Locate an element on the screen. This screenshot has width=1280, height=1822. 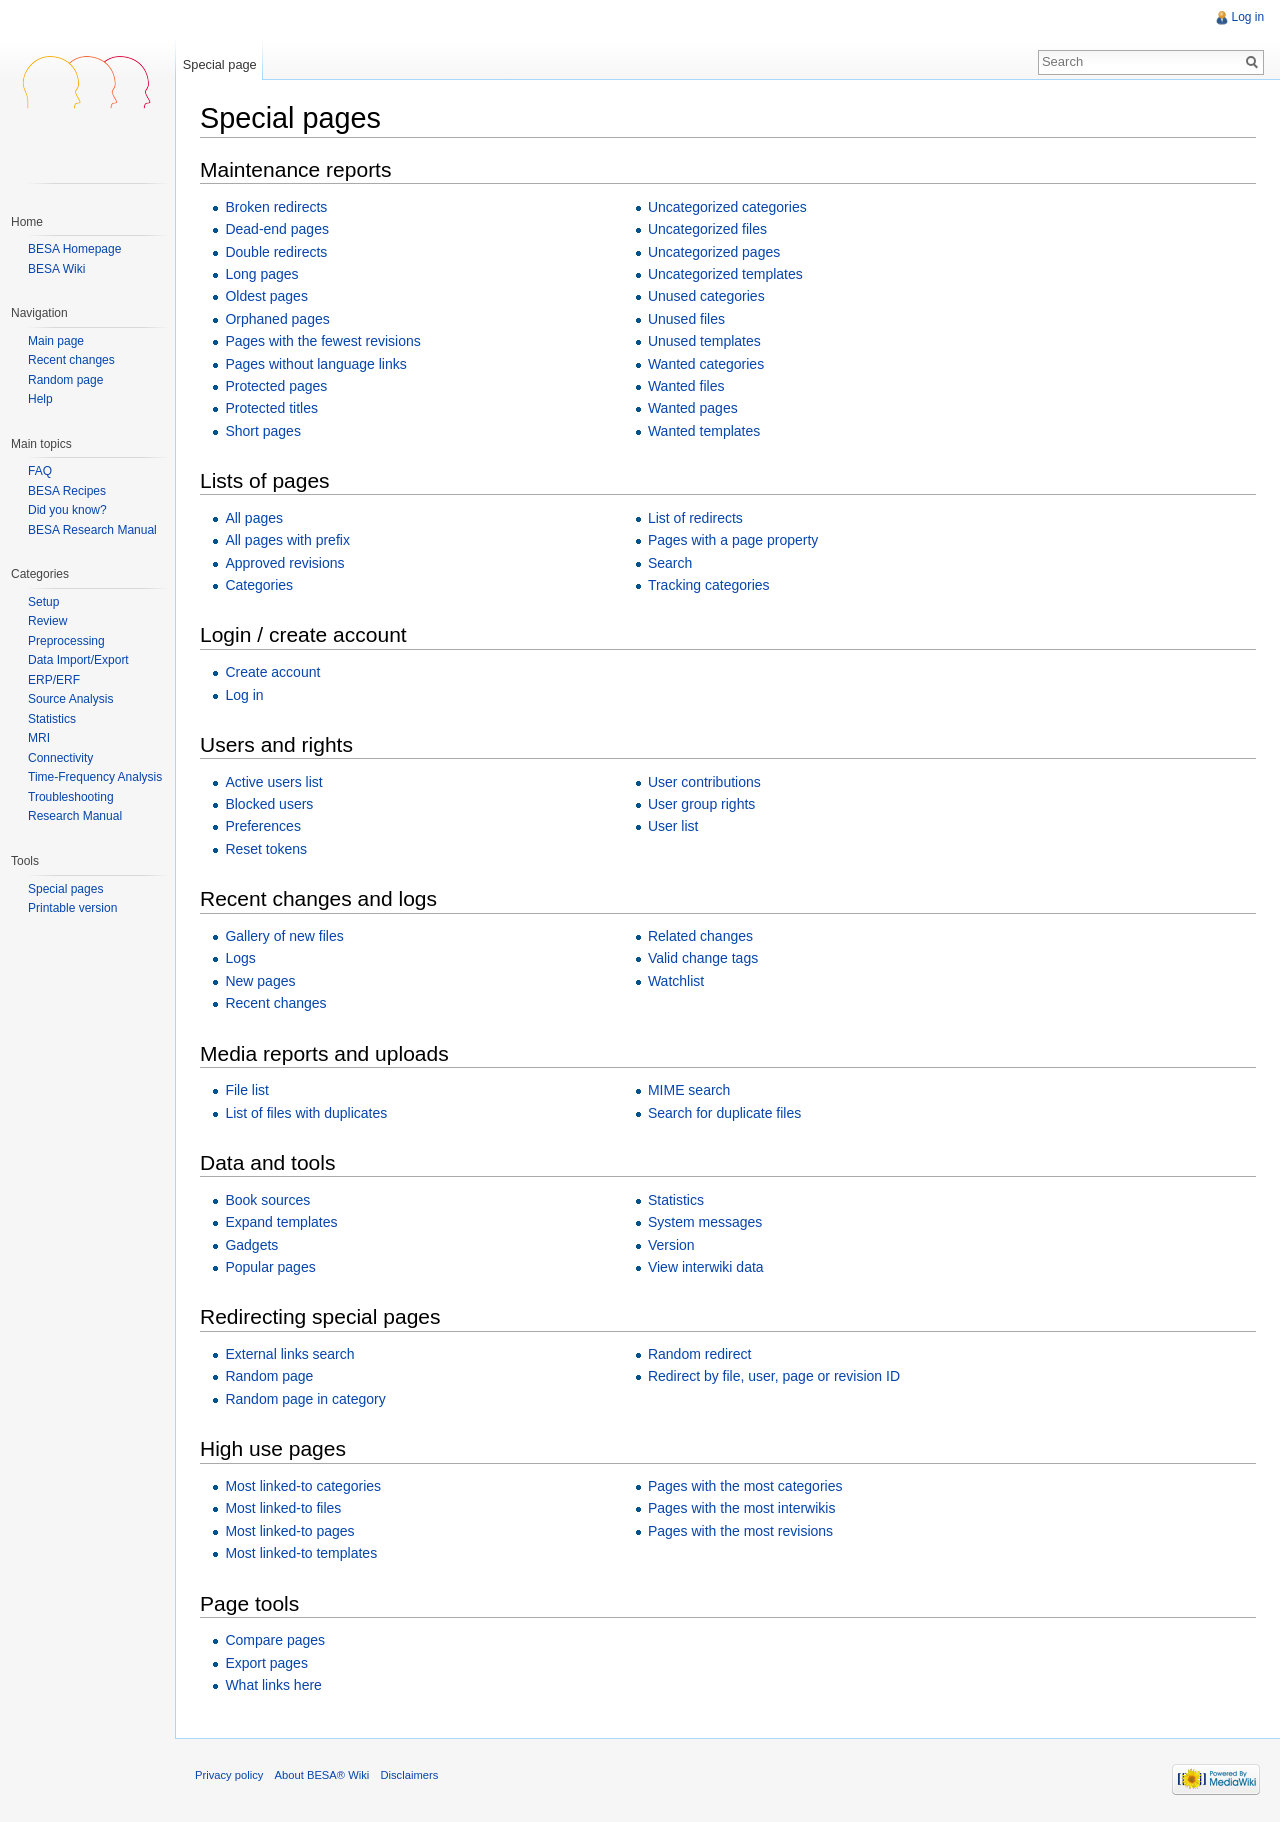
Long pages is located at coordinates (262, 274).